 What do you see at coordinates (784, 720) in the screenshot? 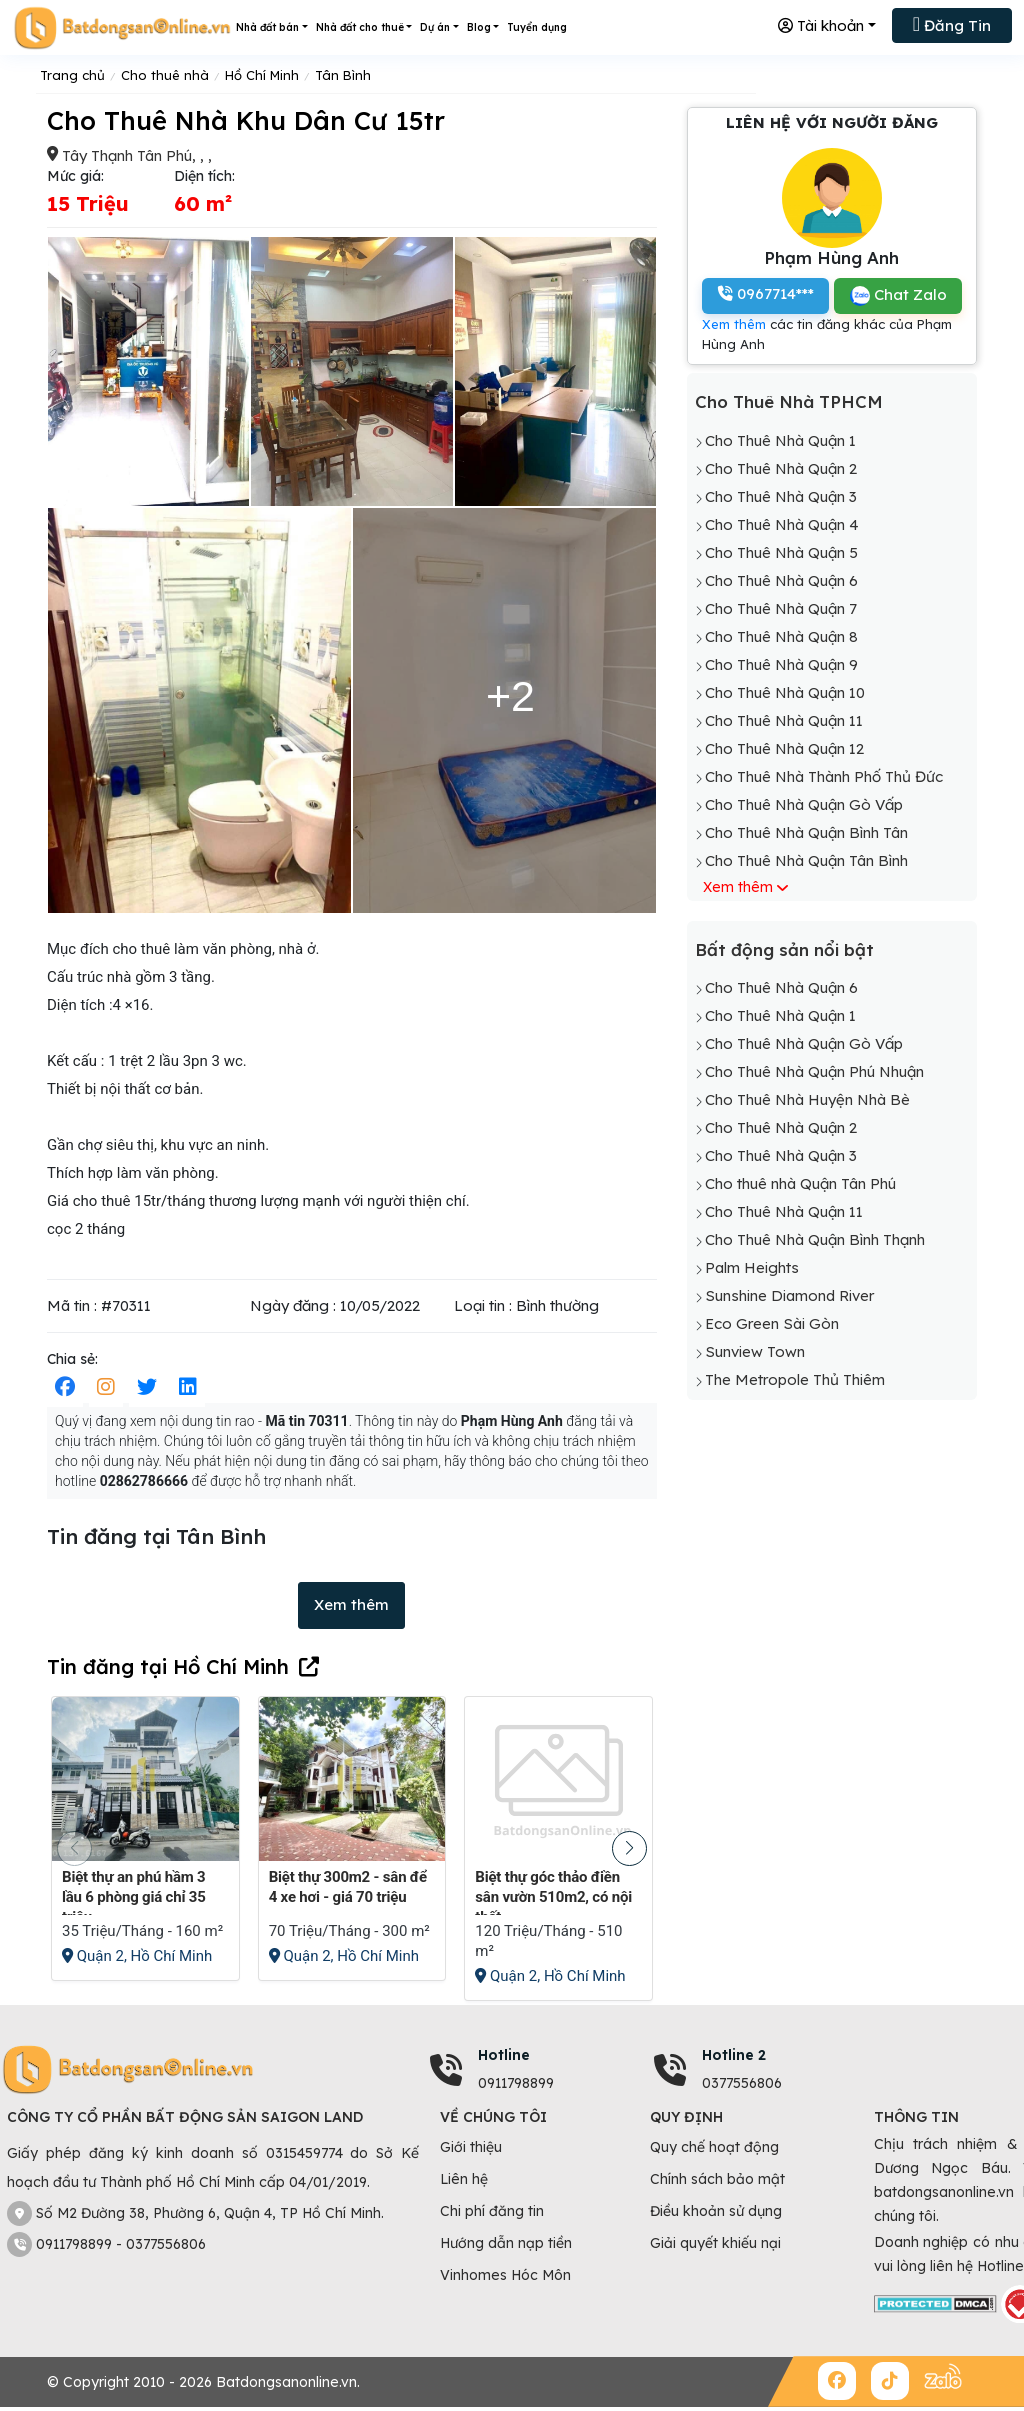
I see `Cho Thuê Nhà Quận 11` at bounding box center [784, 720].